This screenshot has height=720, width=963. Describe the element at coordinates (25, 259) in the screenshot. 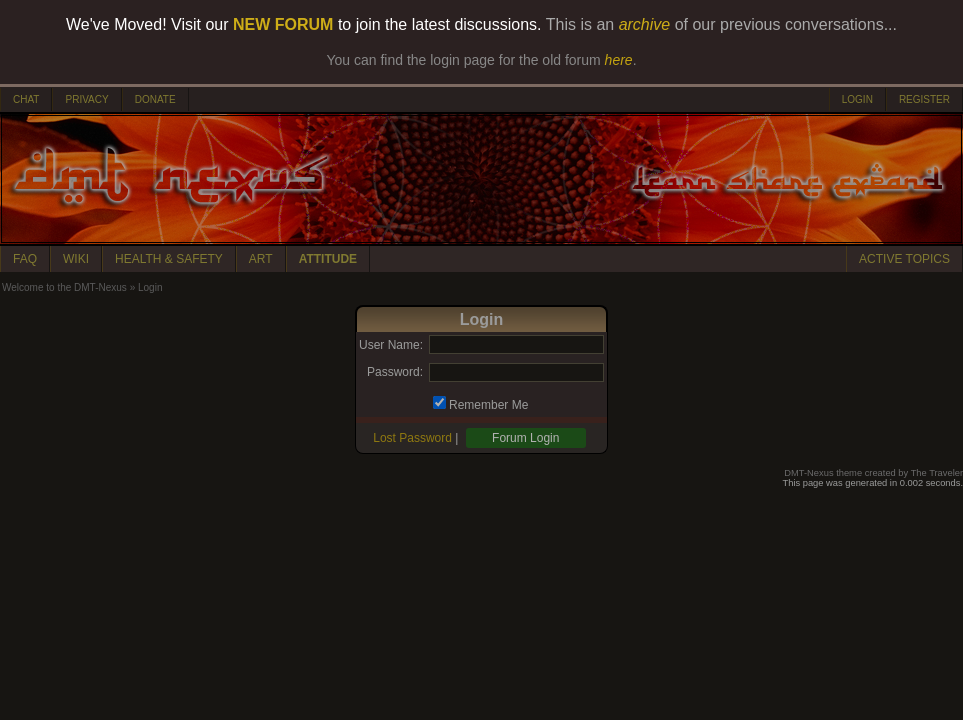

I see `FAQ` at that location.